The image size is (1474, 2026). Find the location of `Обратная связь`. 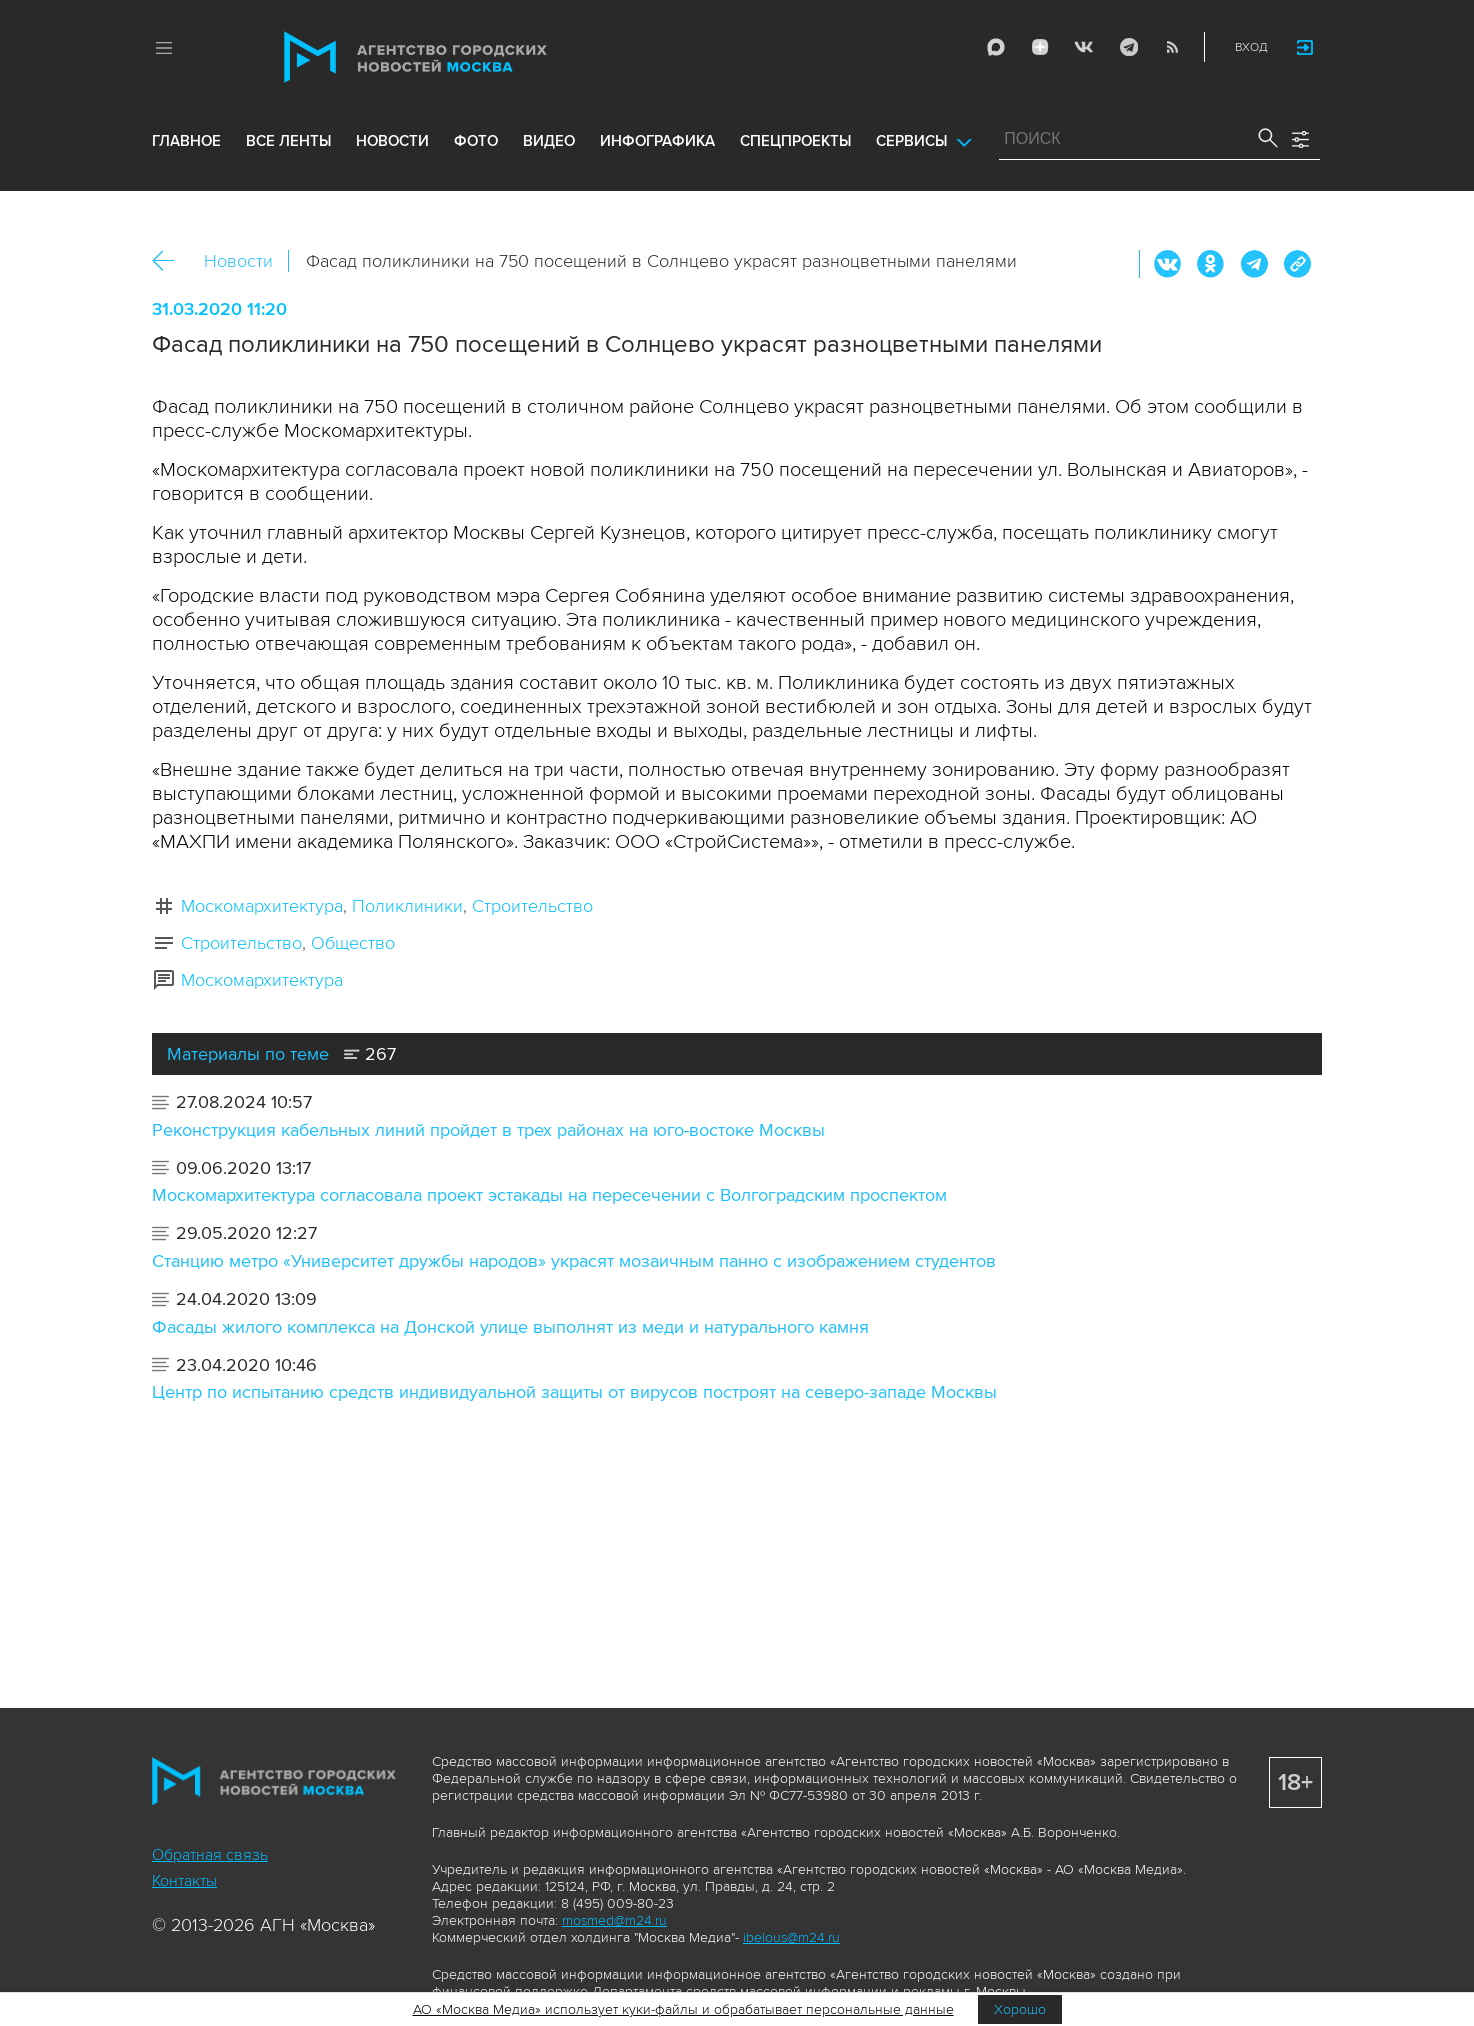

Обратная связь is located at coordinates (210, 1855).